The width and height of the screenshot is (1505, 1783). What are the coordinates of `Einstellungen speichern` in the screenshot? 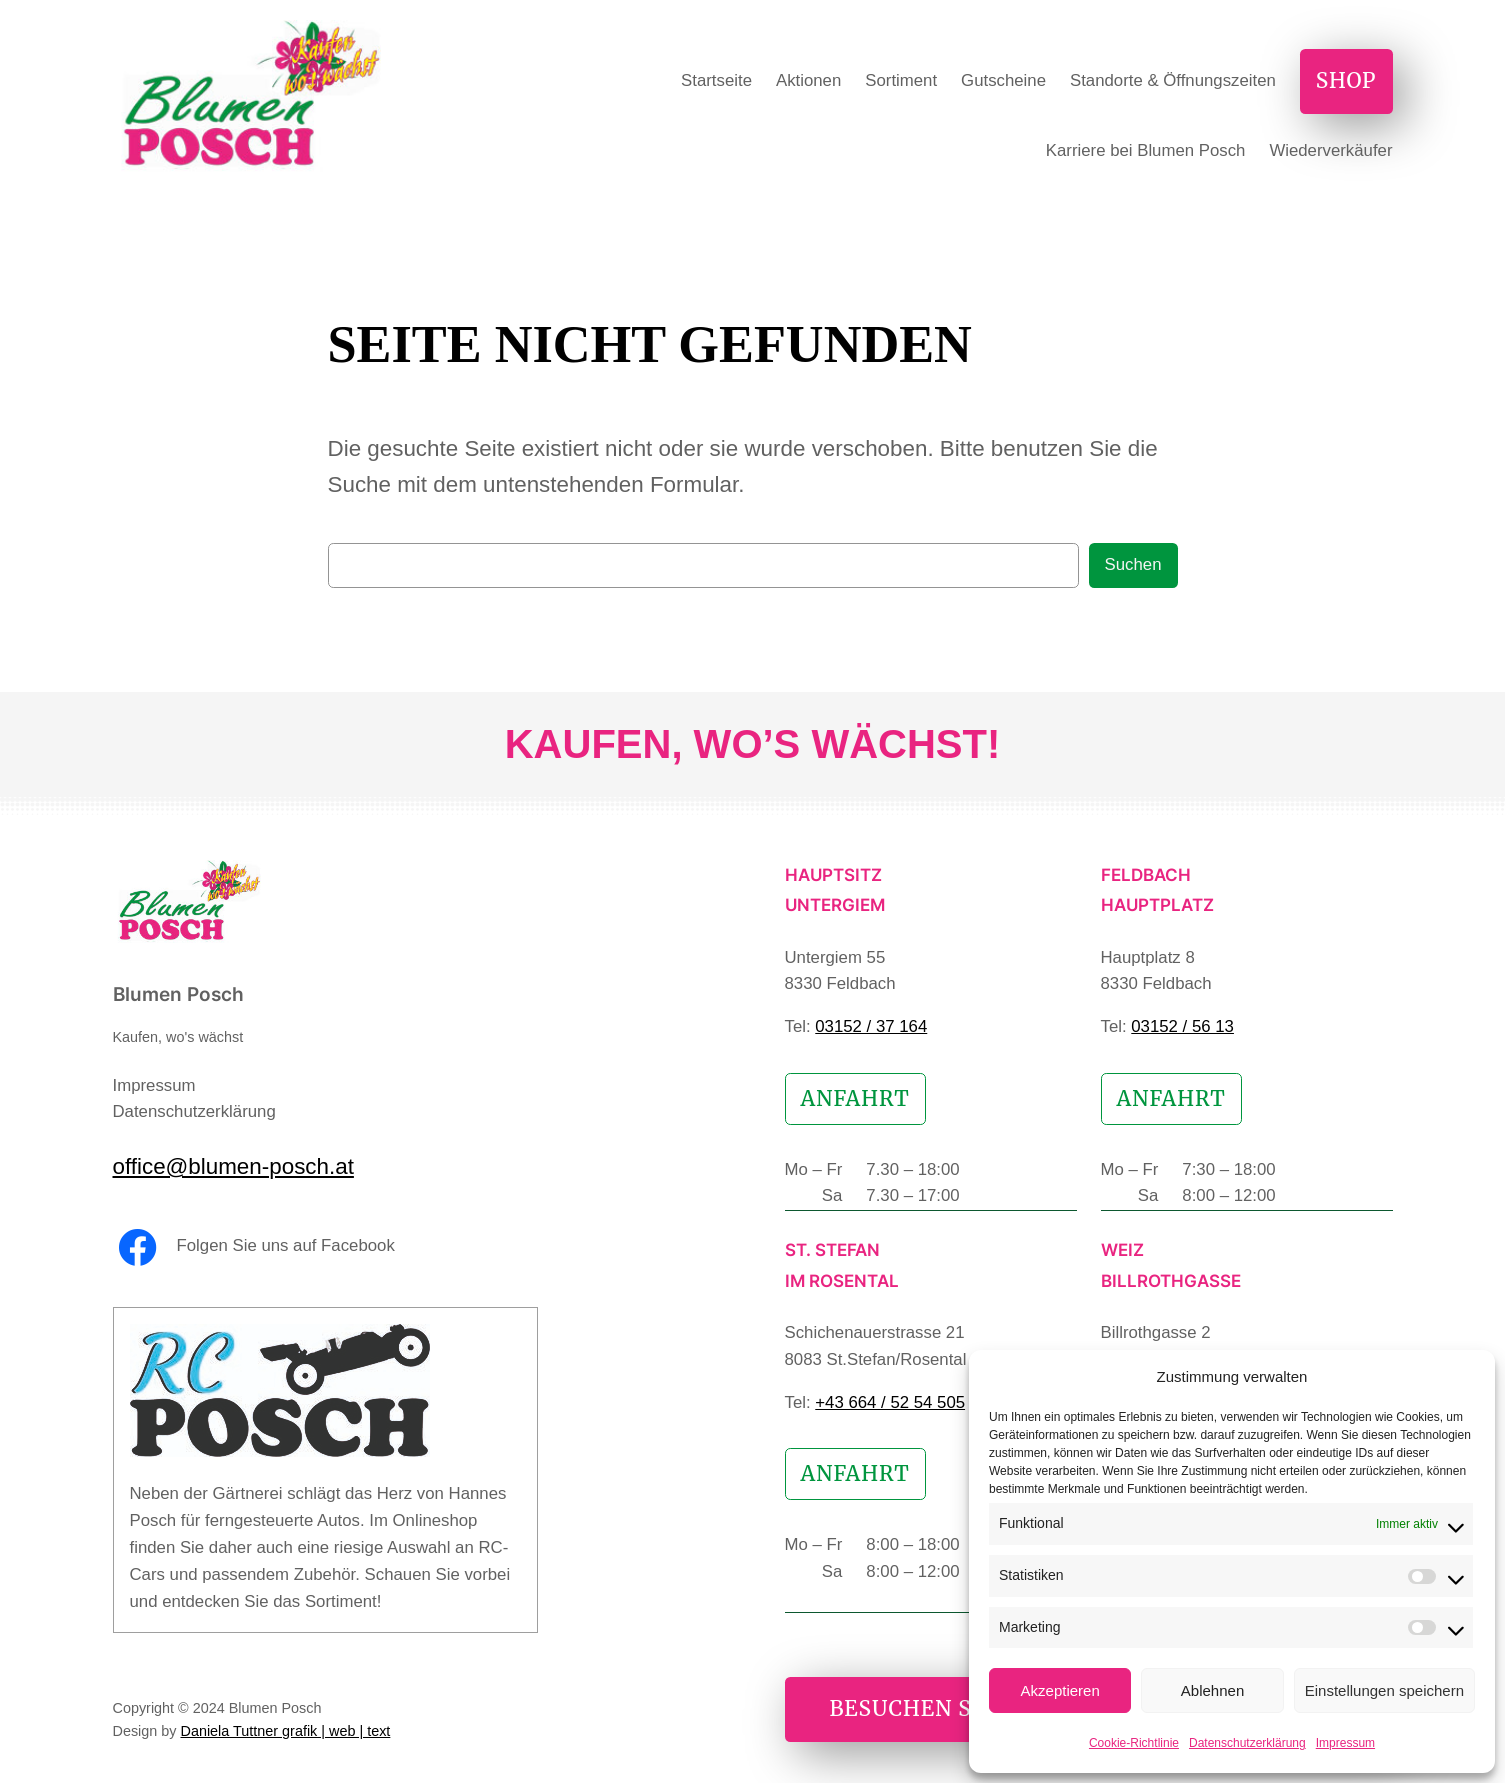 It's located at (1384, 1690).